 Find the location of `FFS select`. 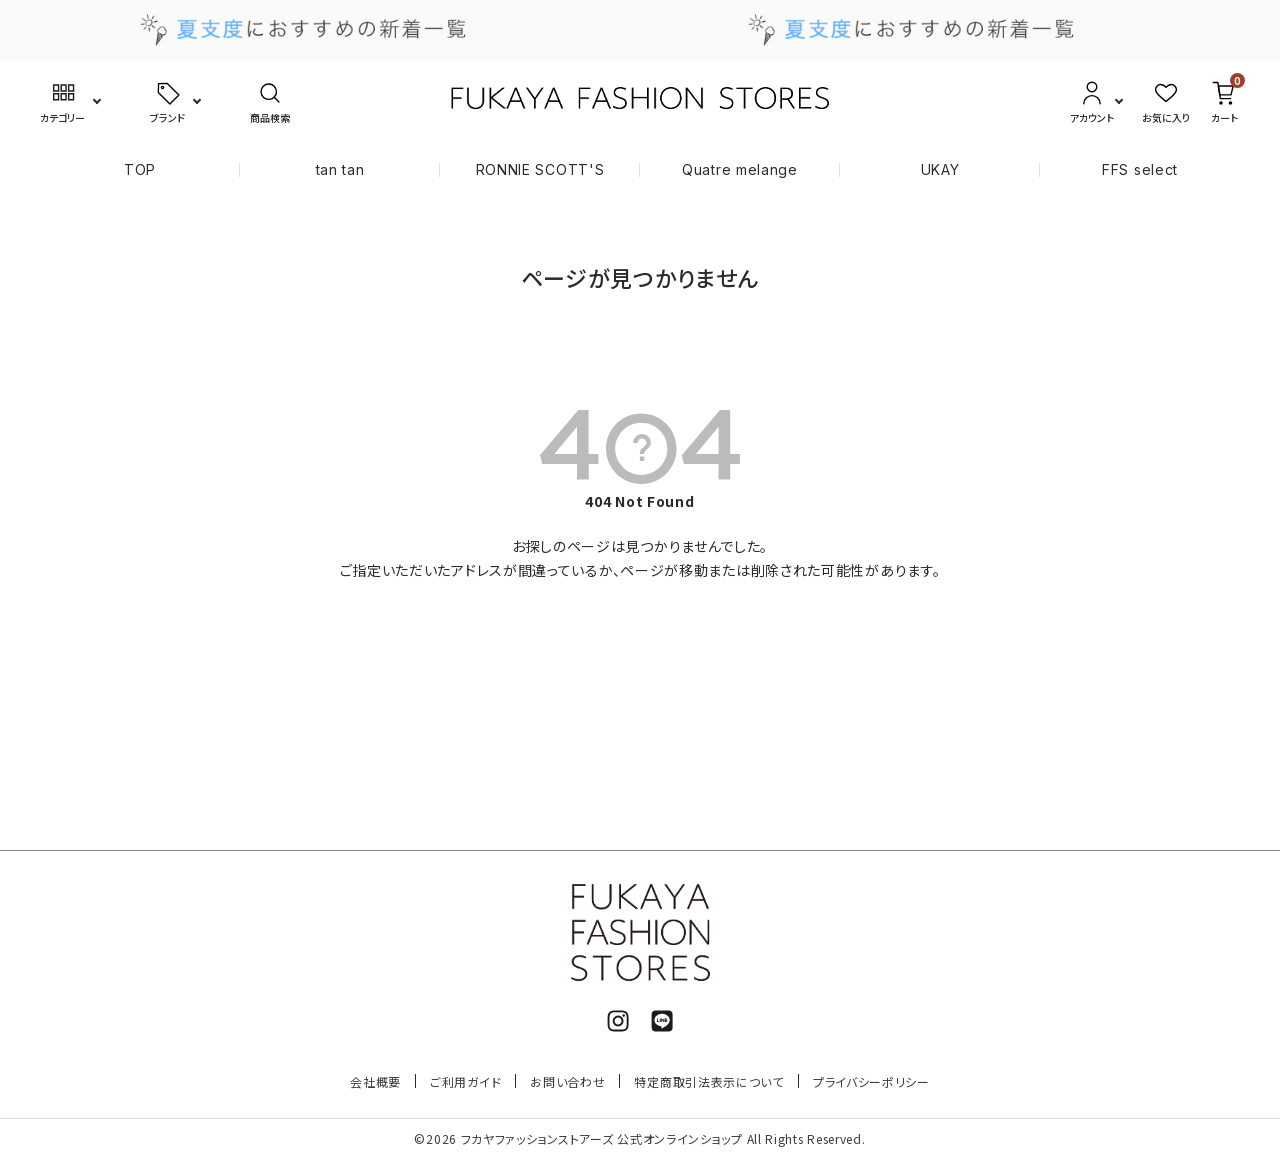

FFS select is located at coordinates (1140, 169).